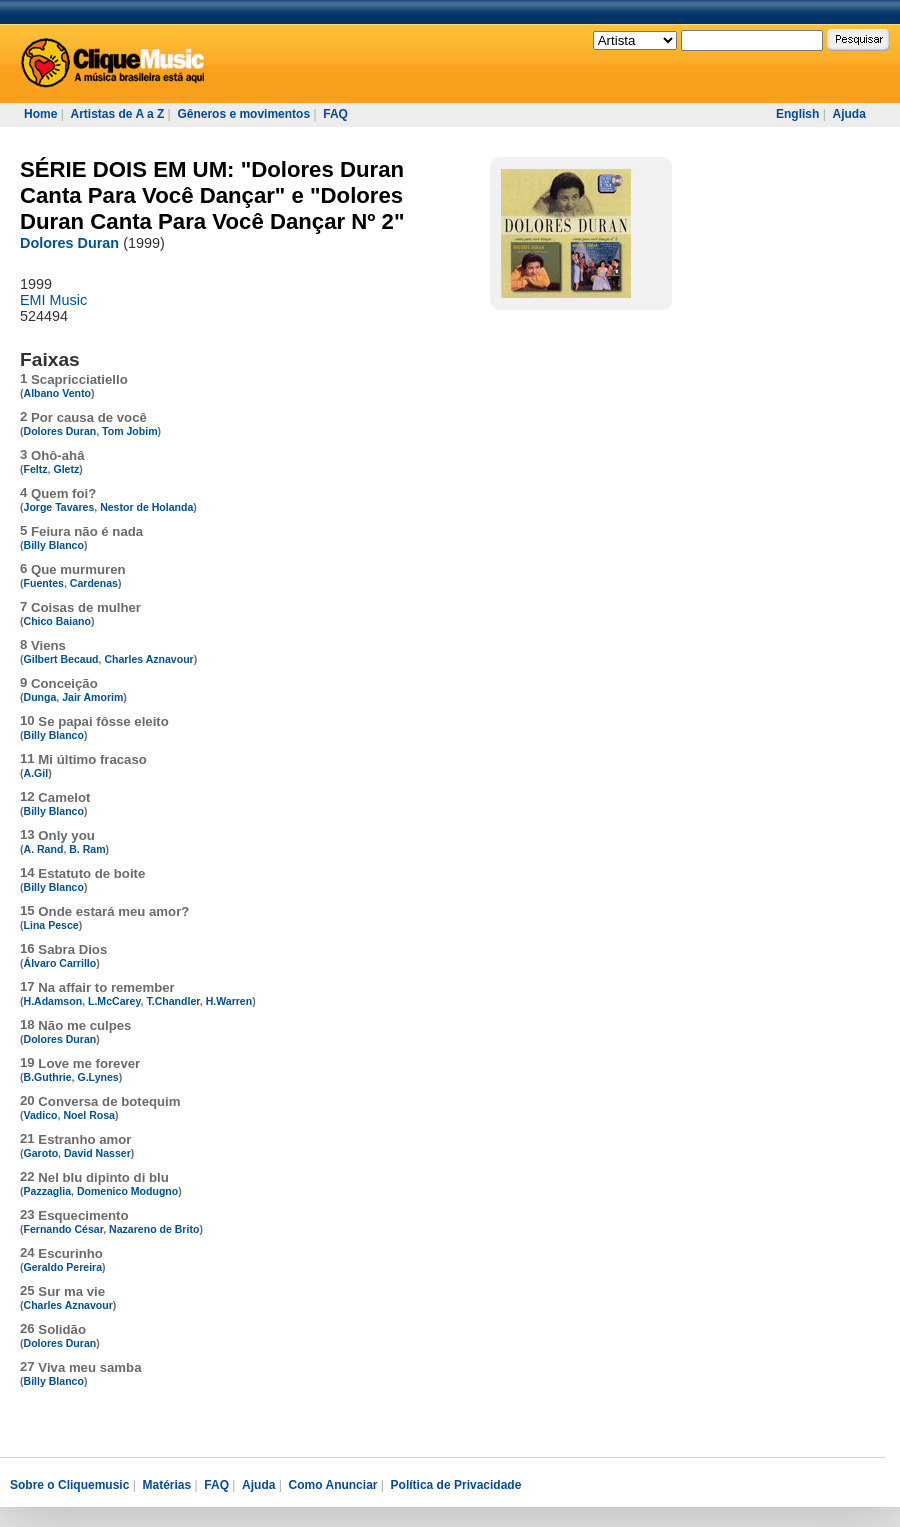 This screenshot has height=1527, width=900. I want to click on David Nasser, so click(97, 1153).